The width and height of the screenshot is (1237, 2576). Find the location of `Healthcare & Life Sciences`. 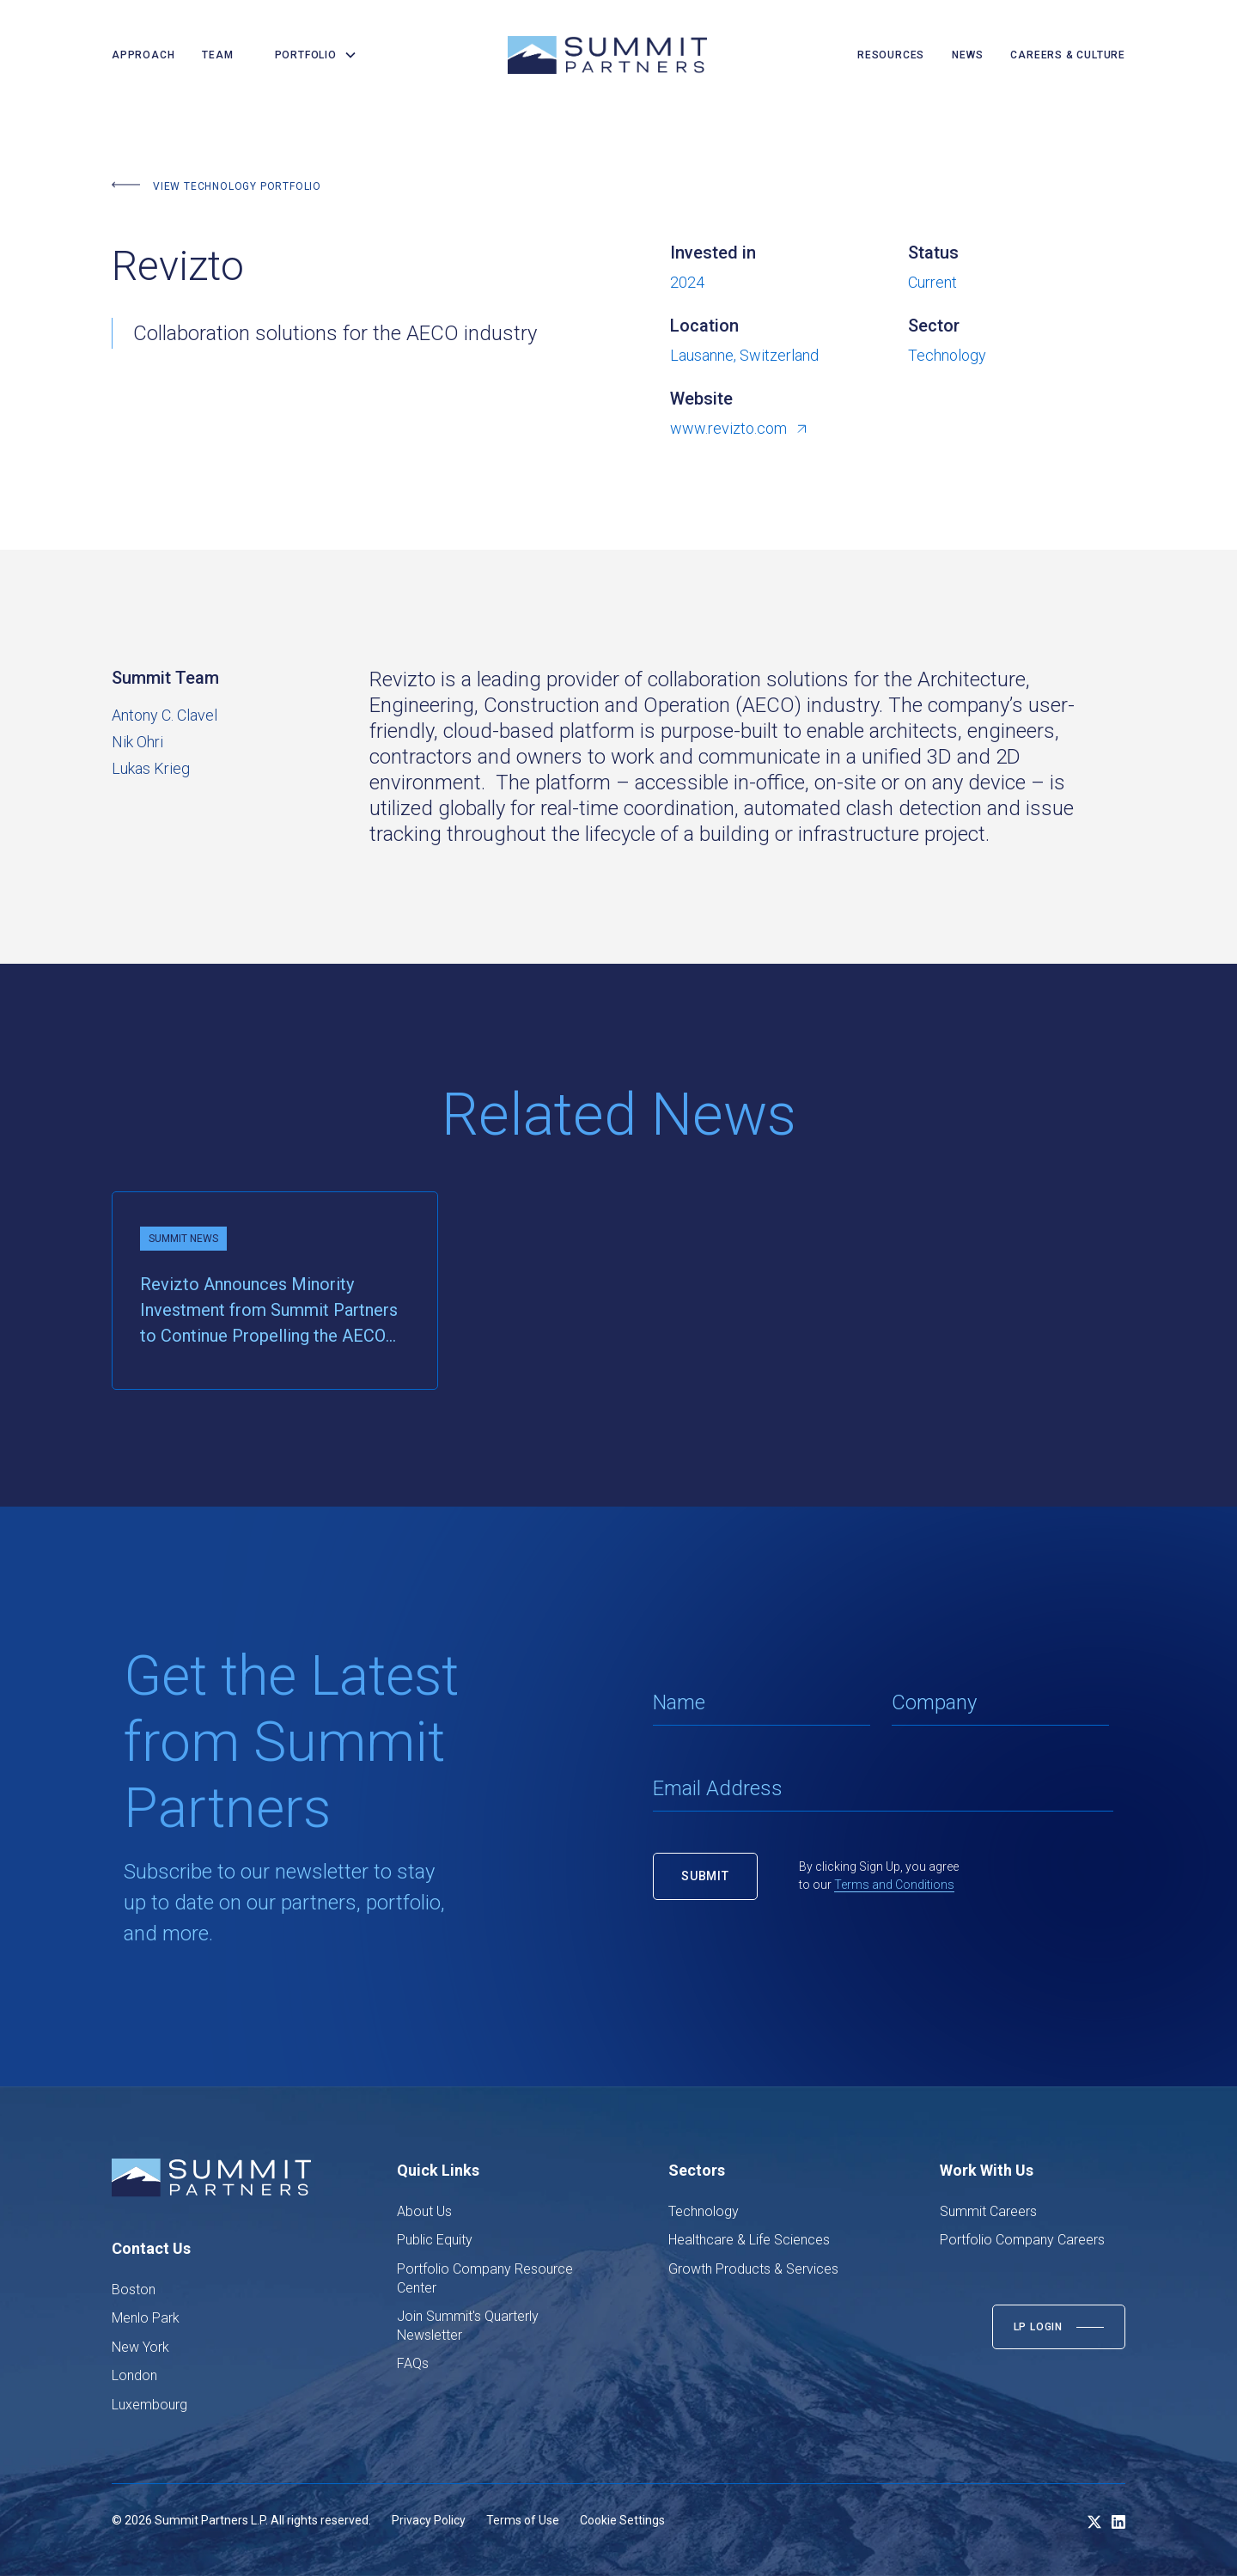

Healthcare & Life Sciences is located at coordinates (749, 2240).